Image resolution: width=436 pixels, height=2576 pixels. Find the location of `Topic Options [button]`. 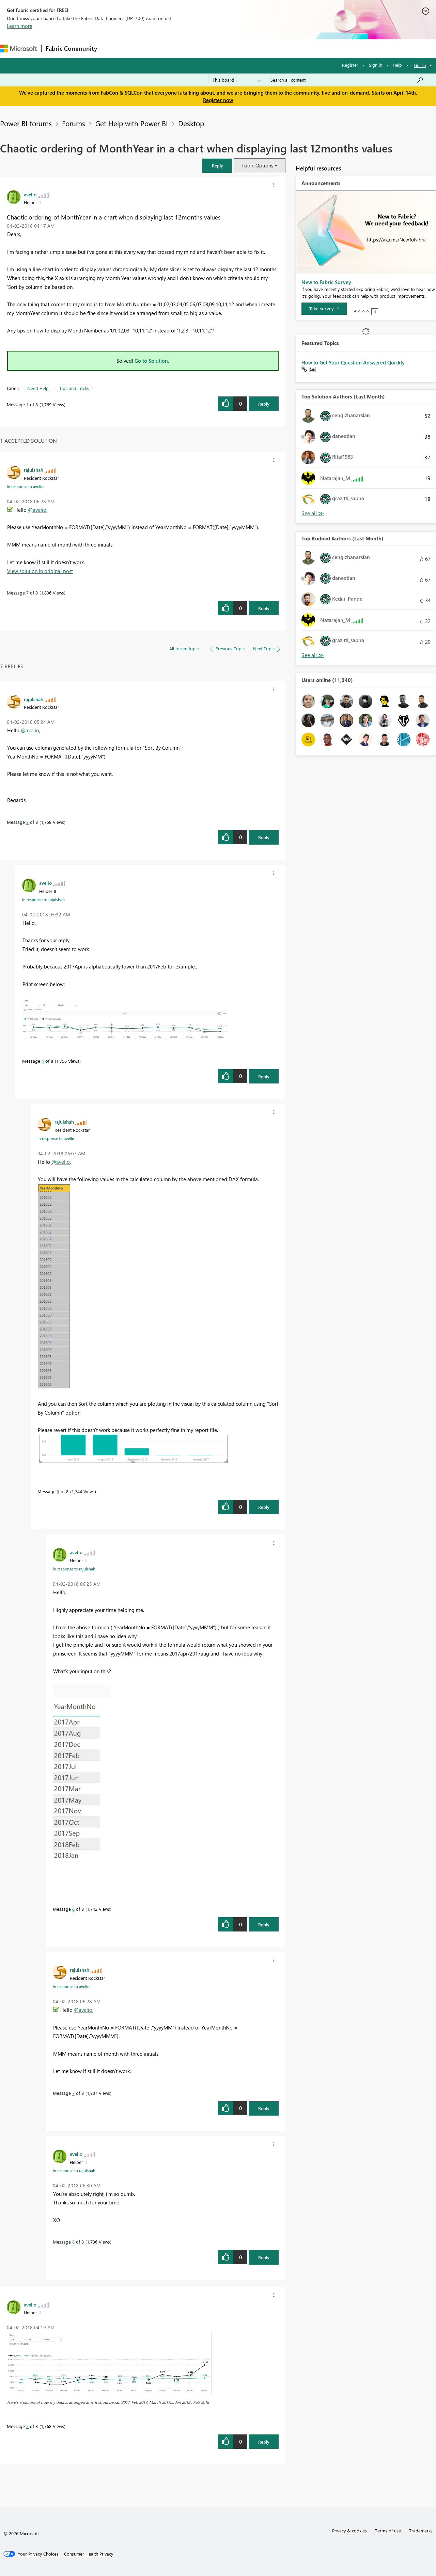

Topic Options [button] is located at coordinates (257, 165).